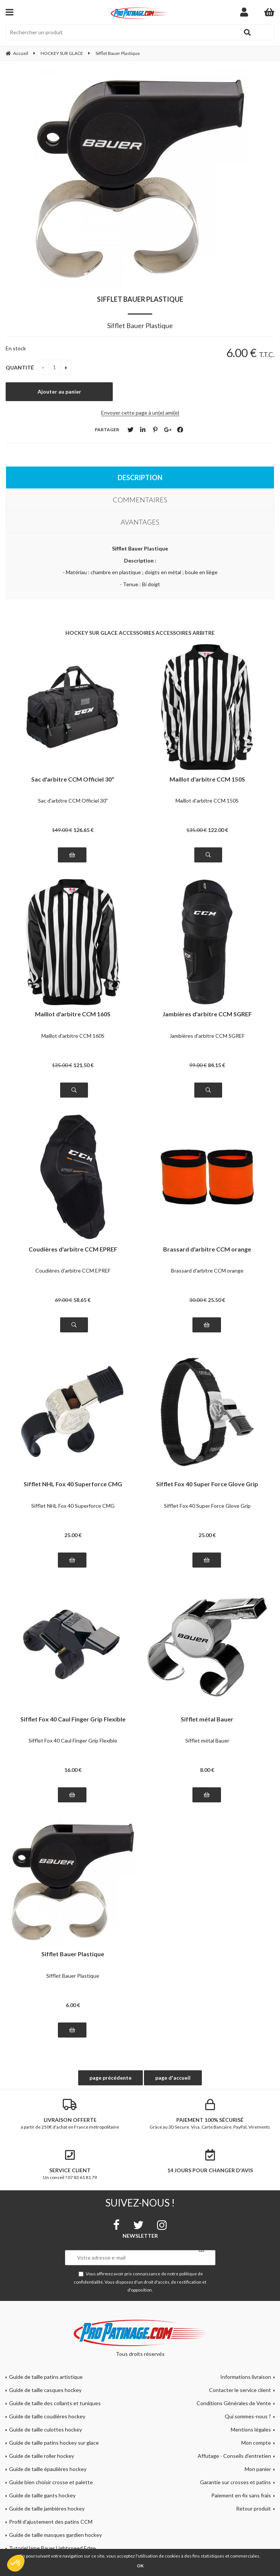 The height and width of the screenshot is (2576, 280). What do you see at coordinates (54, 2442) in the screenshot?
I see `Guide de taille patins hockey sur glace` at bounding box center [54, 2442].